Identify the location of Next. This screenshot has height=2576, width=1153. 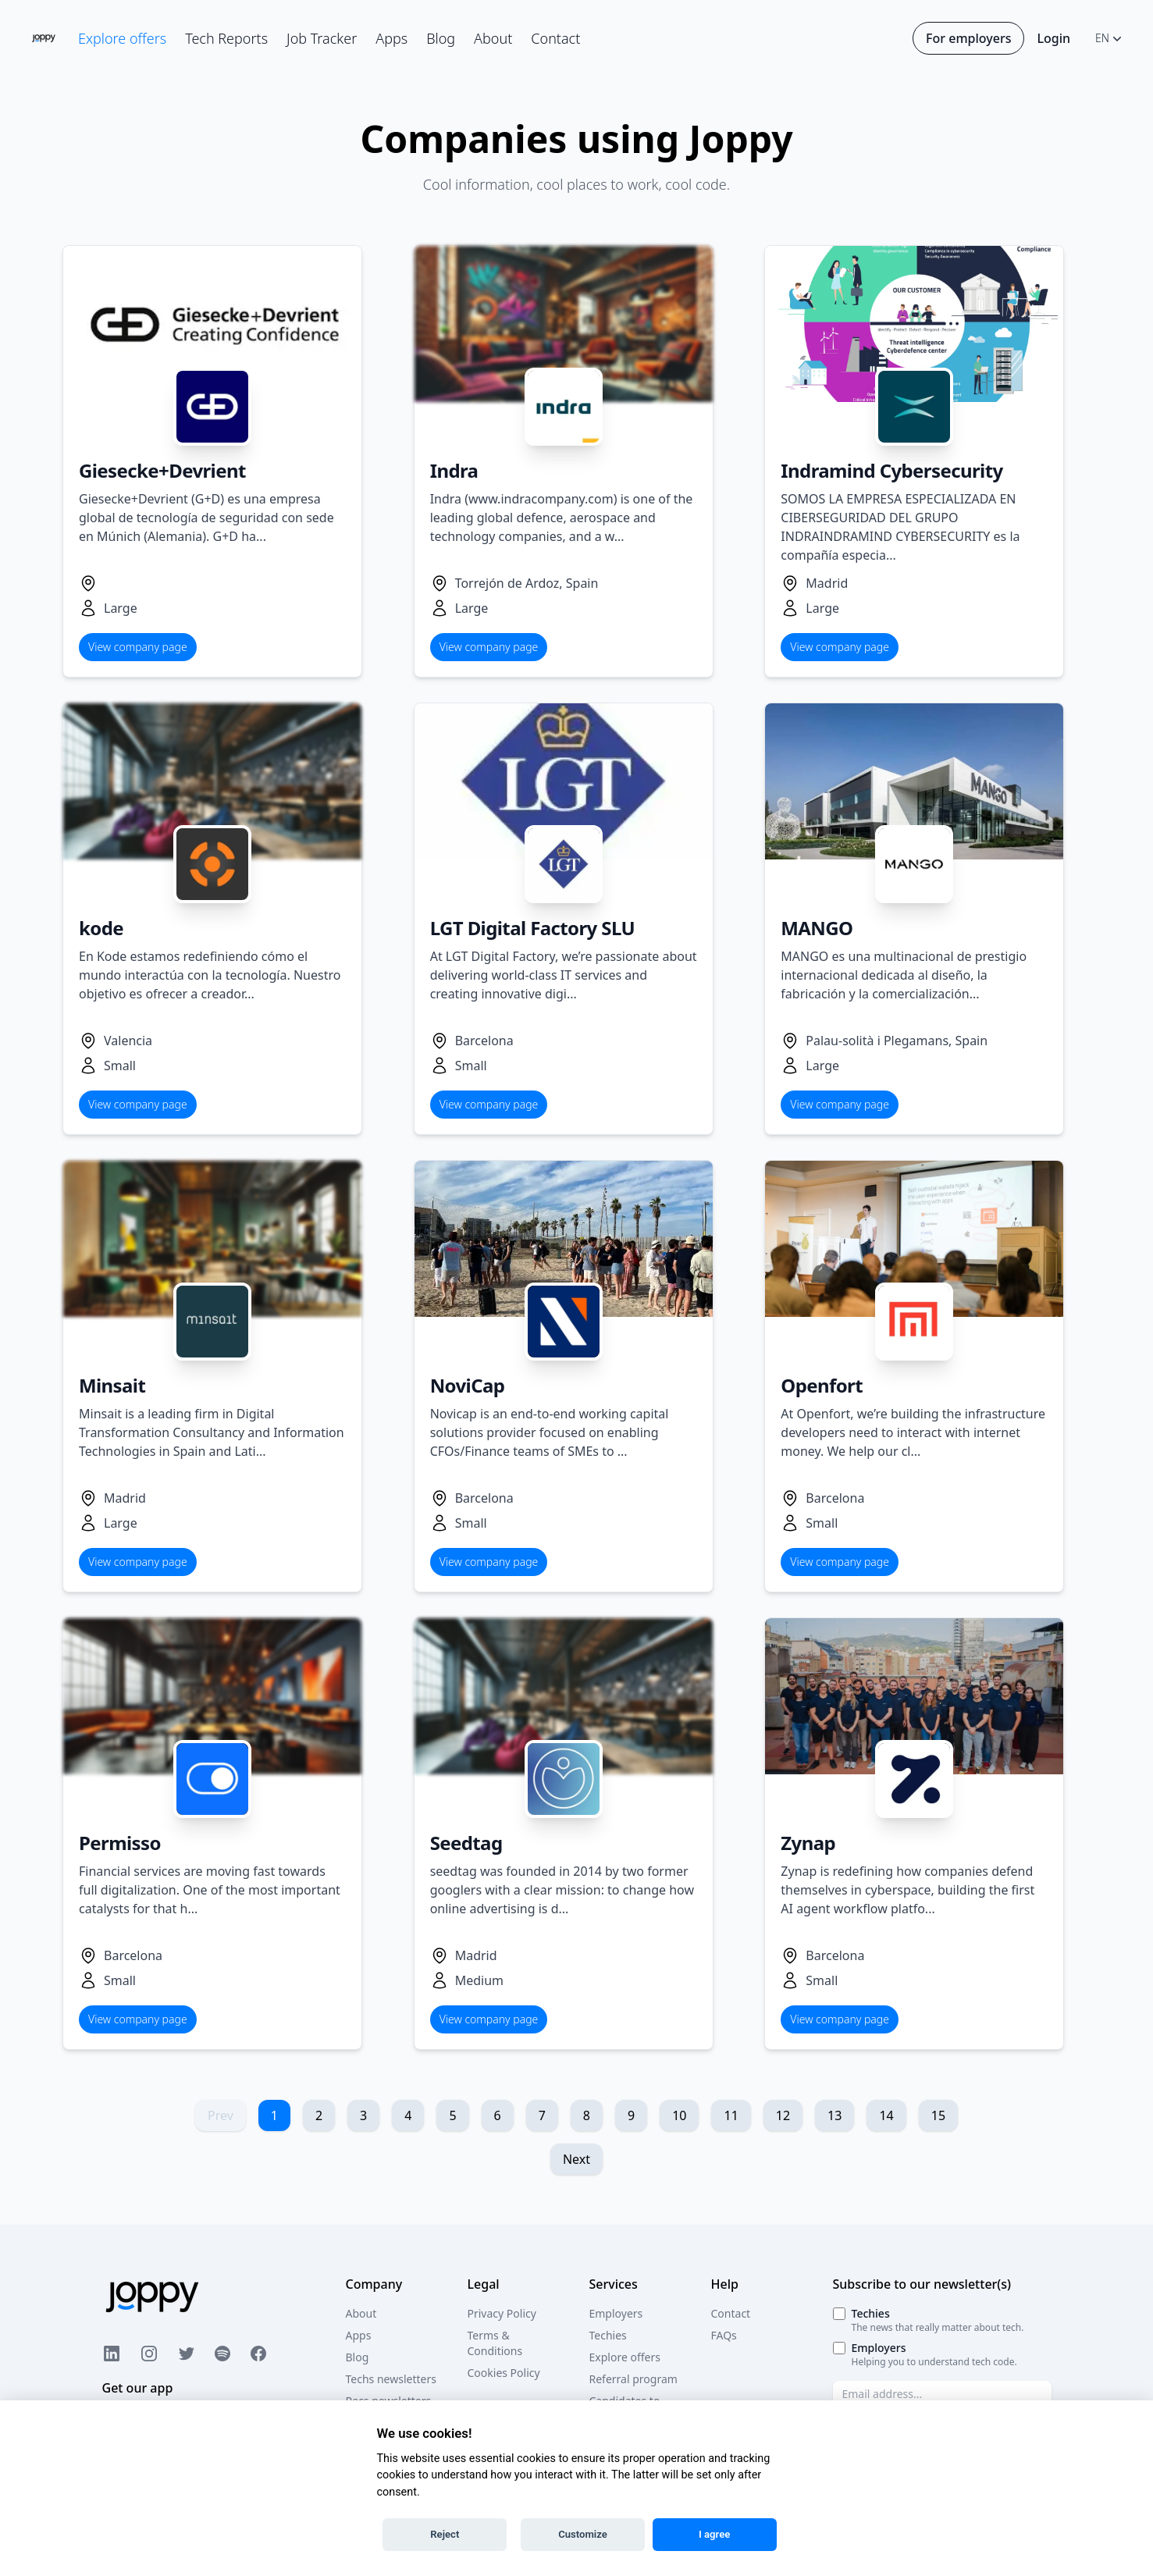
(576, 2159).